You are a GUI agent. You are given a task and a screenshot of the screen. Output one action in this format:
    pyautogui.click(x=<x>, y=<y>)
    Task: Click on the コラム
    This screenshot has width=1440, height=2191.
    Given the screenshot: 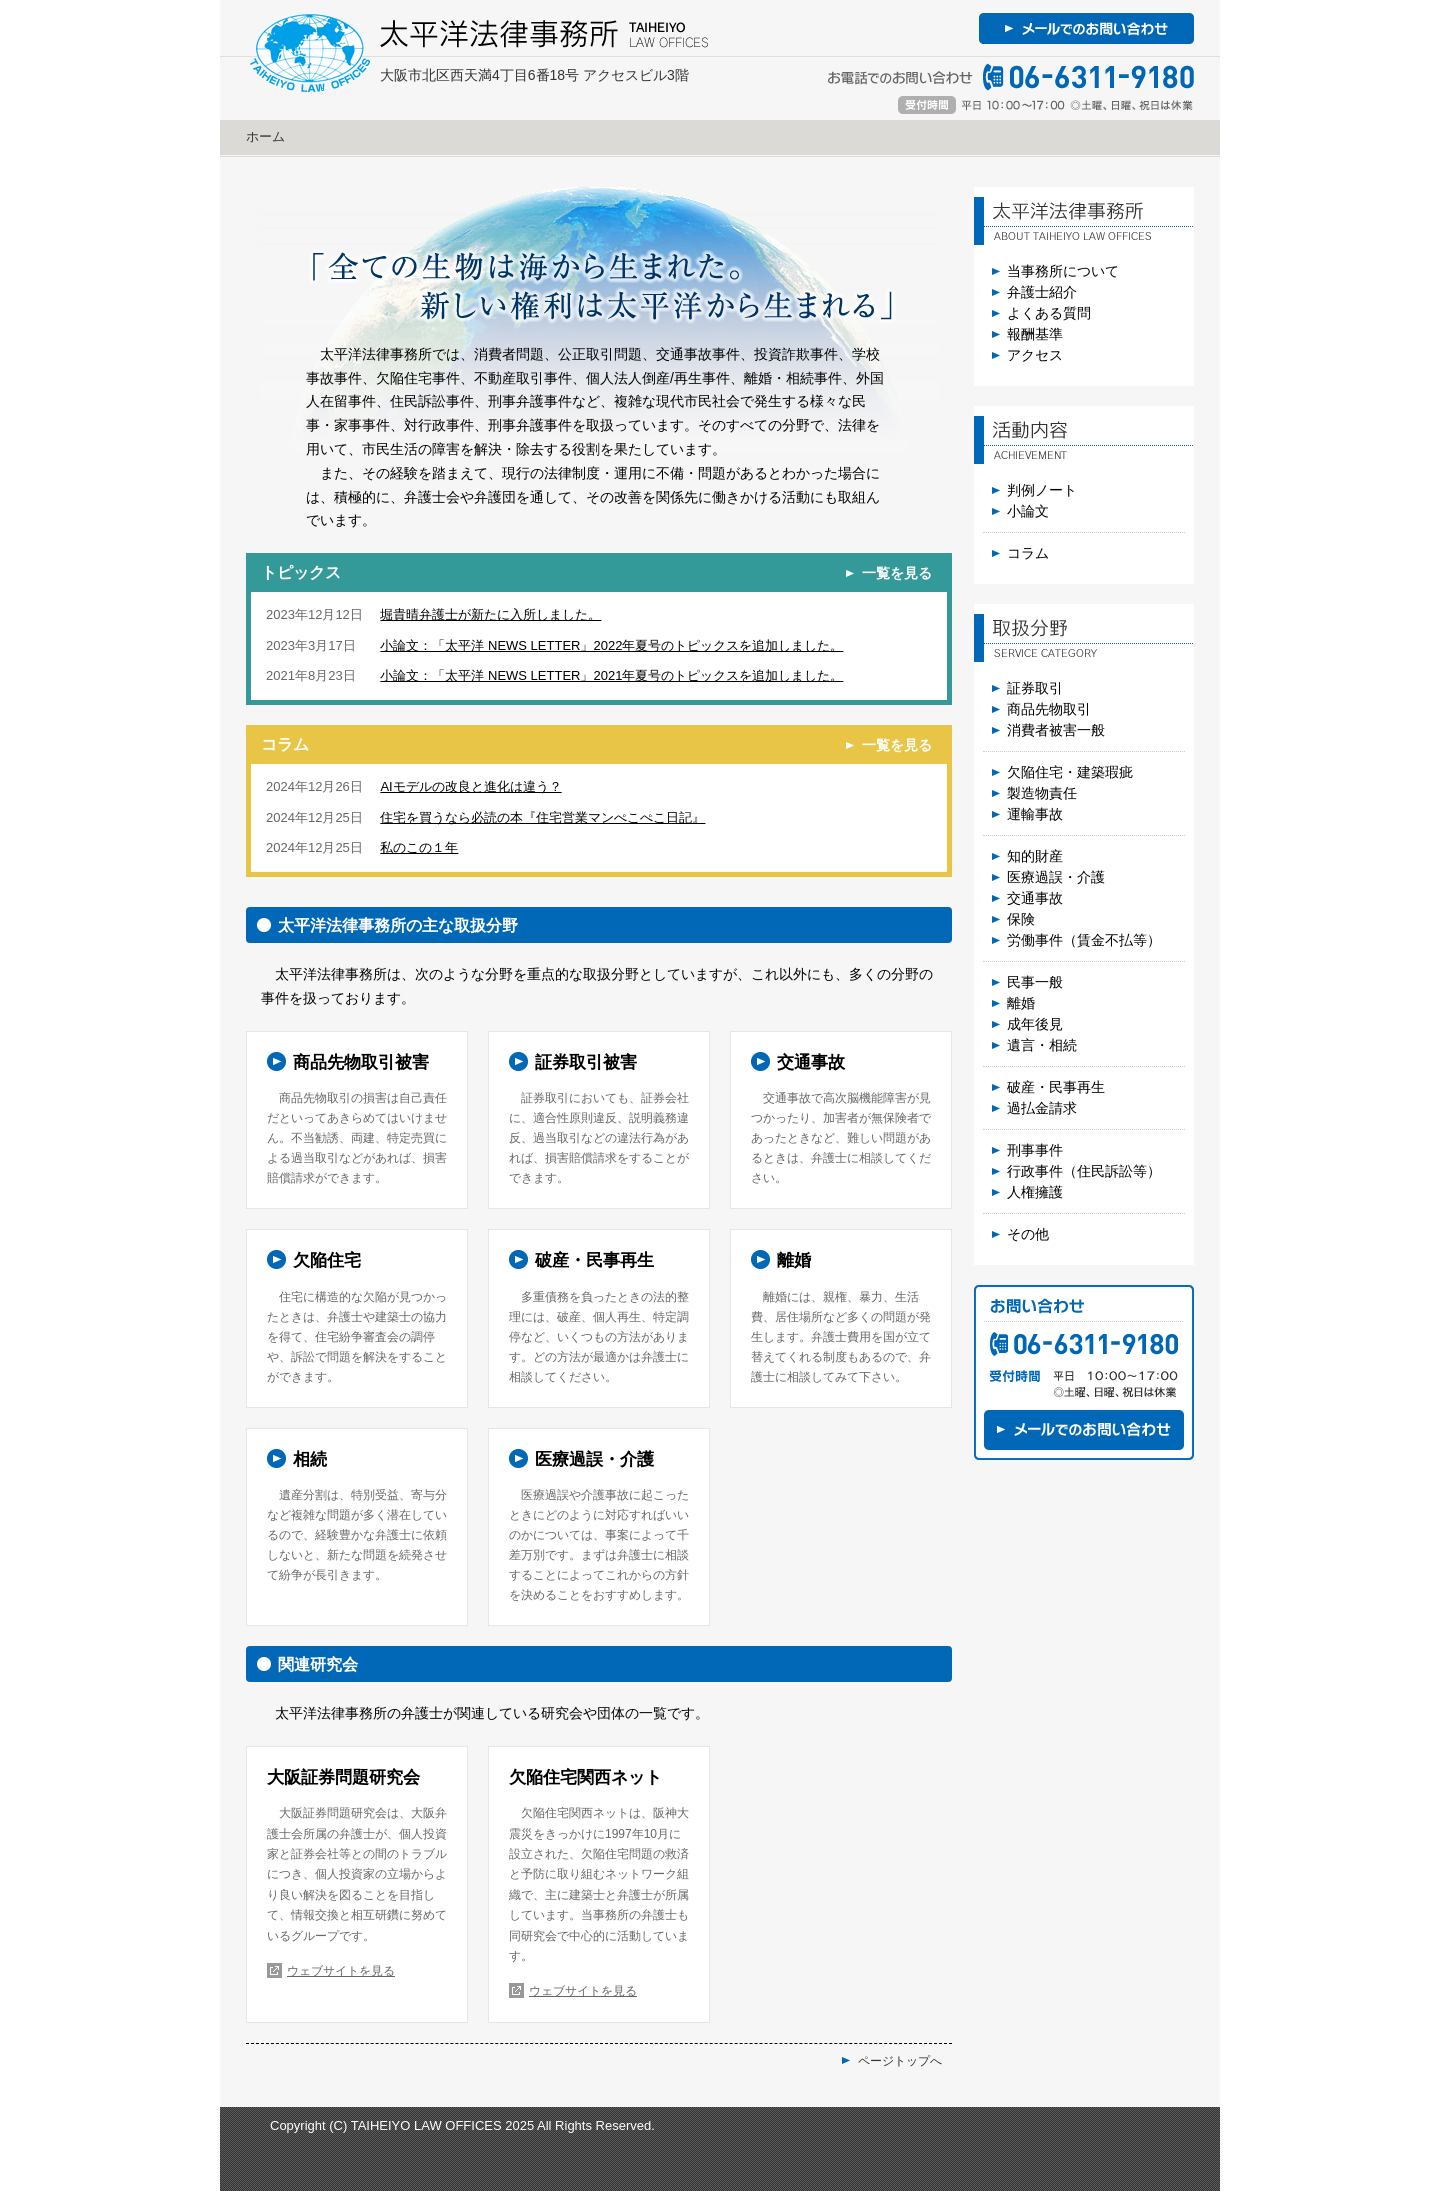 What is the action you would take?
    pyautogui.click(x=1028, y=553)
    